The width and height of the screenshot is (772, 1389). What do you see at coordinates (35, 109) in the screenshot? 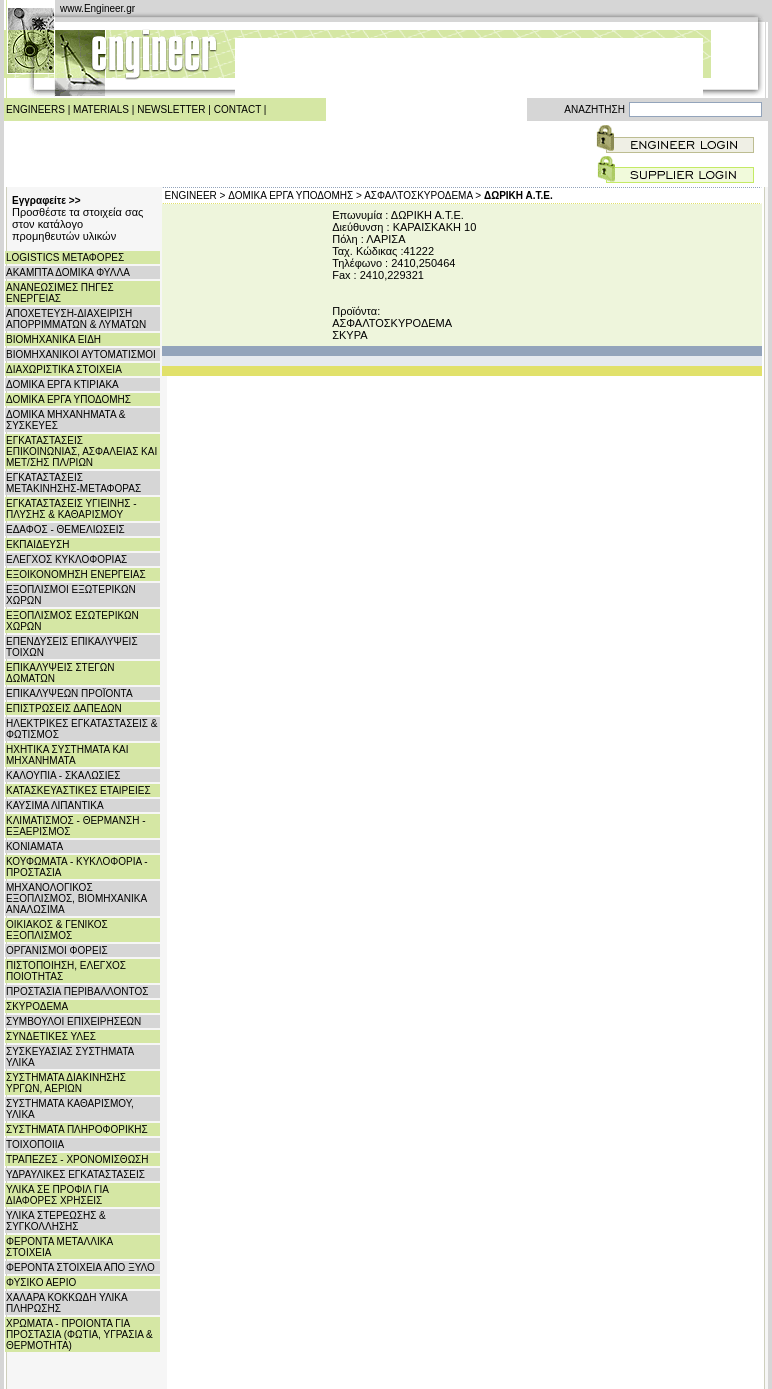
I see `ENGINEERS` at bounding box center [35, 109].